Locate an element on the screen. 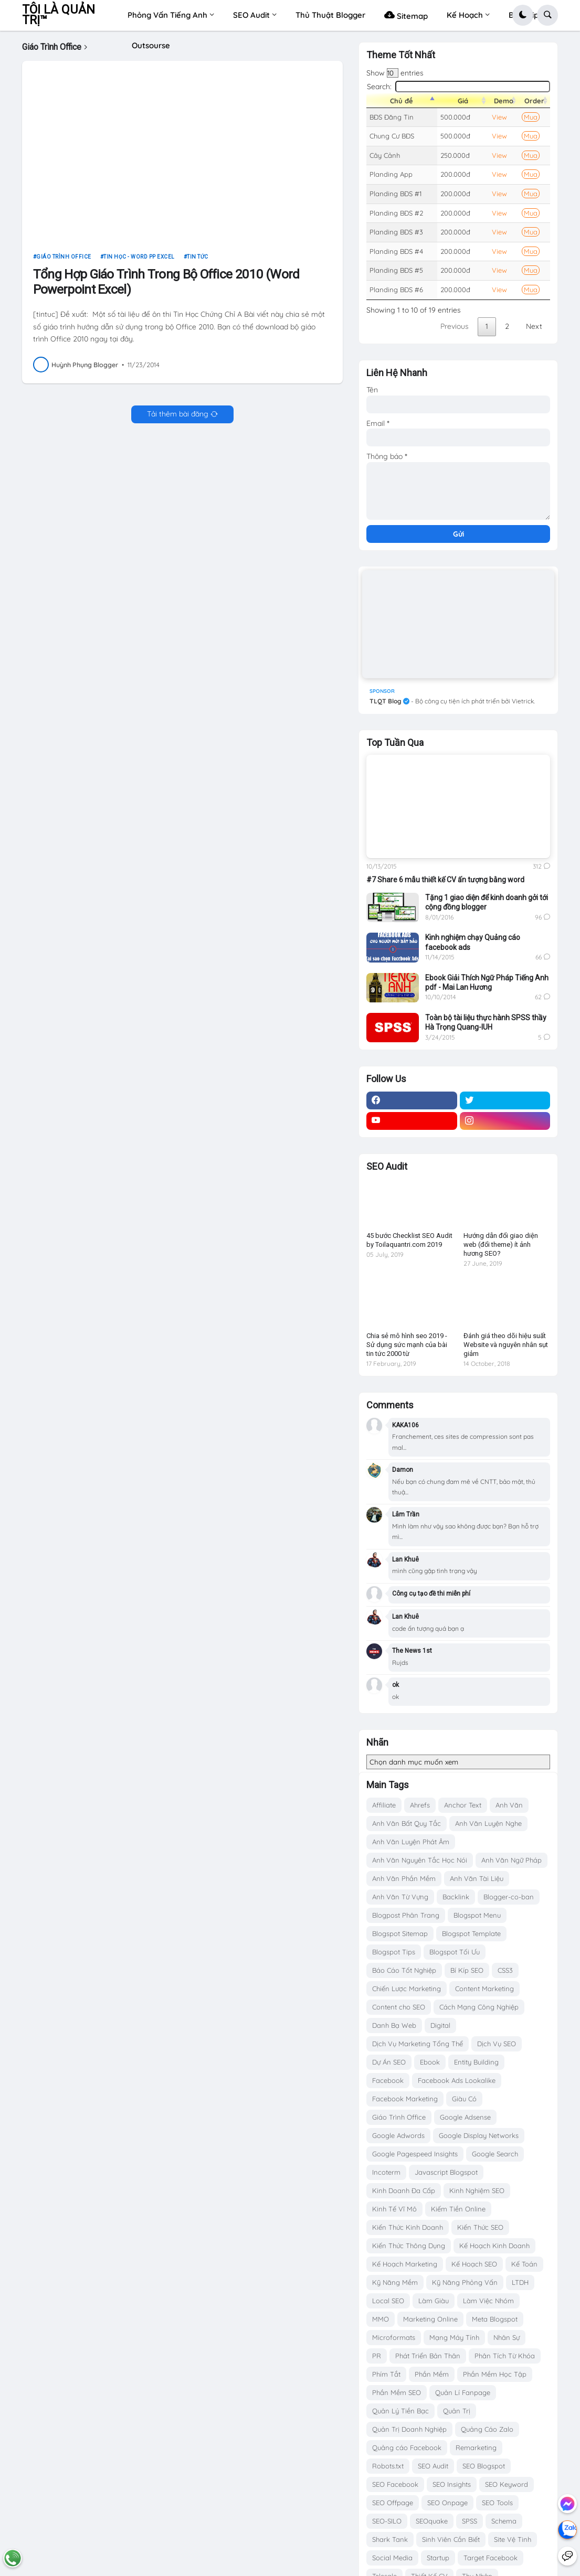 The height and width of the screenshot is (2576, 580). Quản Lý Tiền Bạc is located at coordinates (400, 2411).